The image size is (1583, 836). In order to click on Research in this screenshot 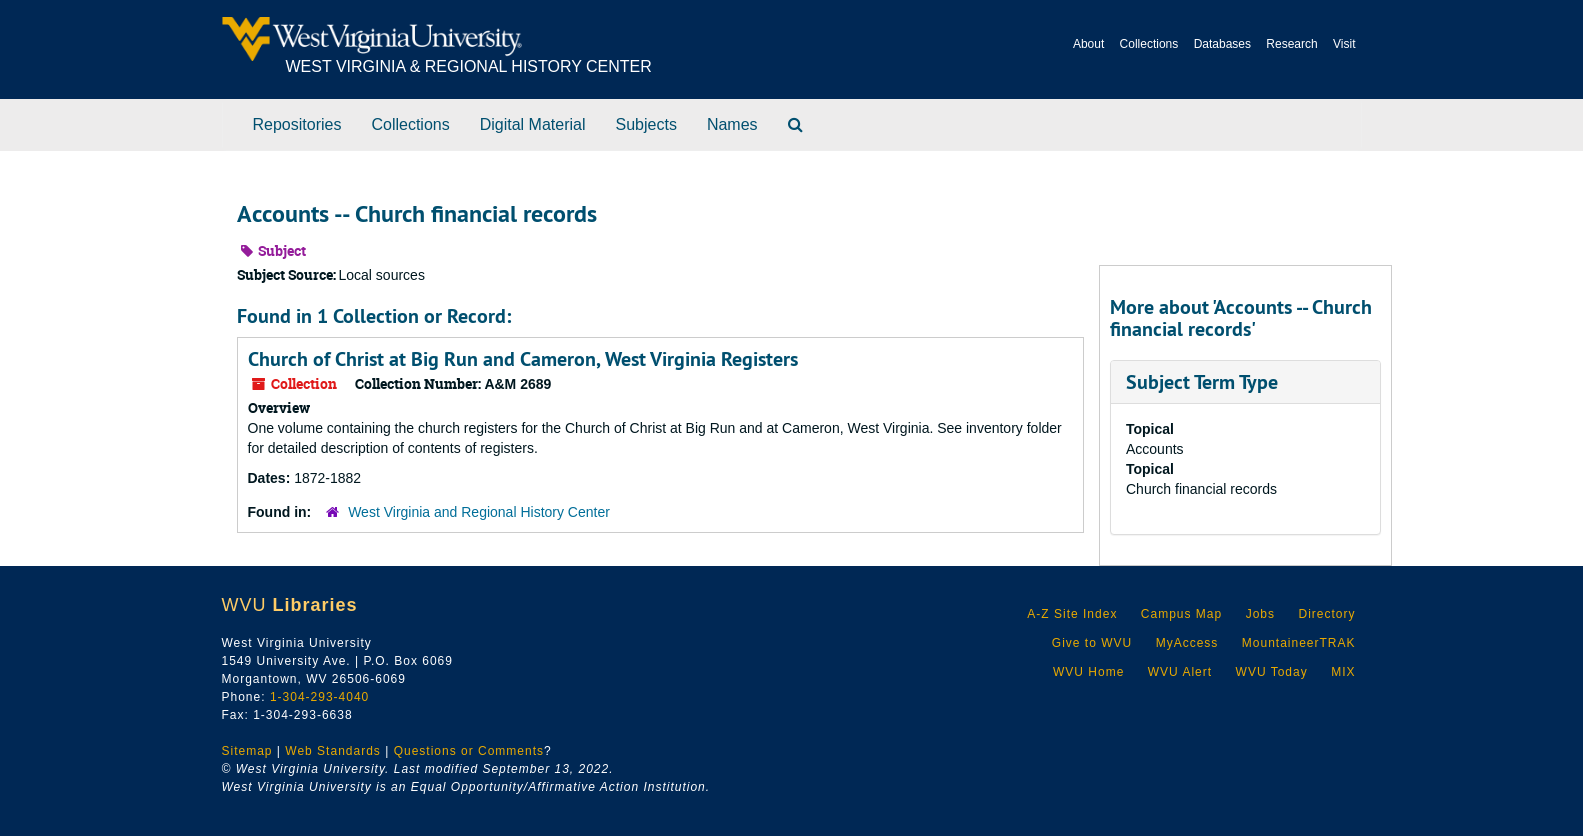, I will do `click(1291, 44)`.